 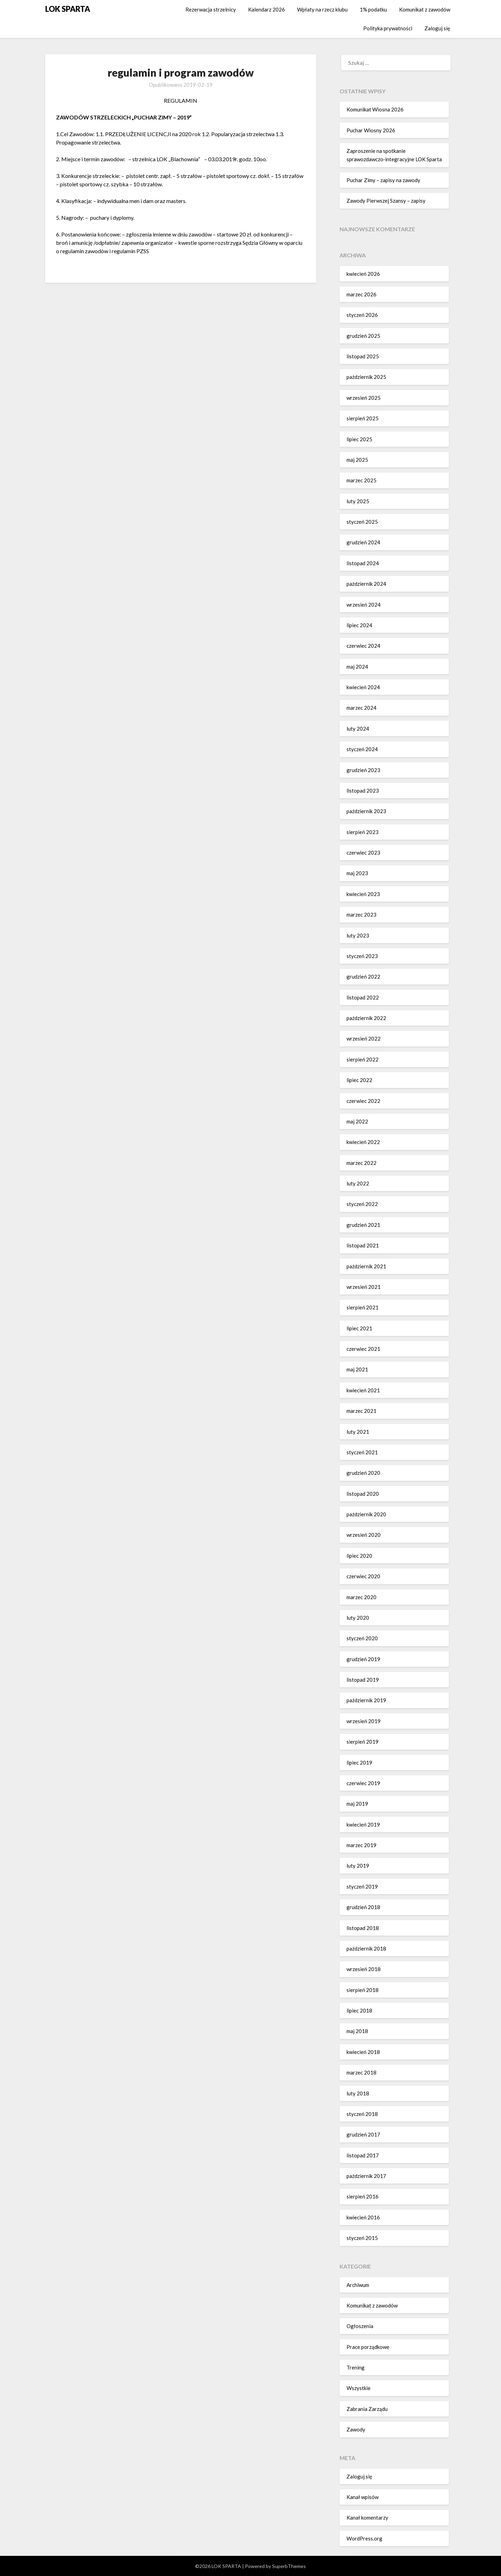 I want to click on grudzień 2022, so click(x=363, y=976).